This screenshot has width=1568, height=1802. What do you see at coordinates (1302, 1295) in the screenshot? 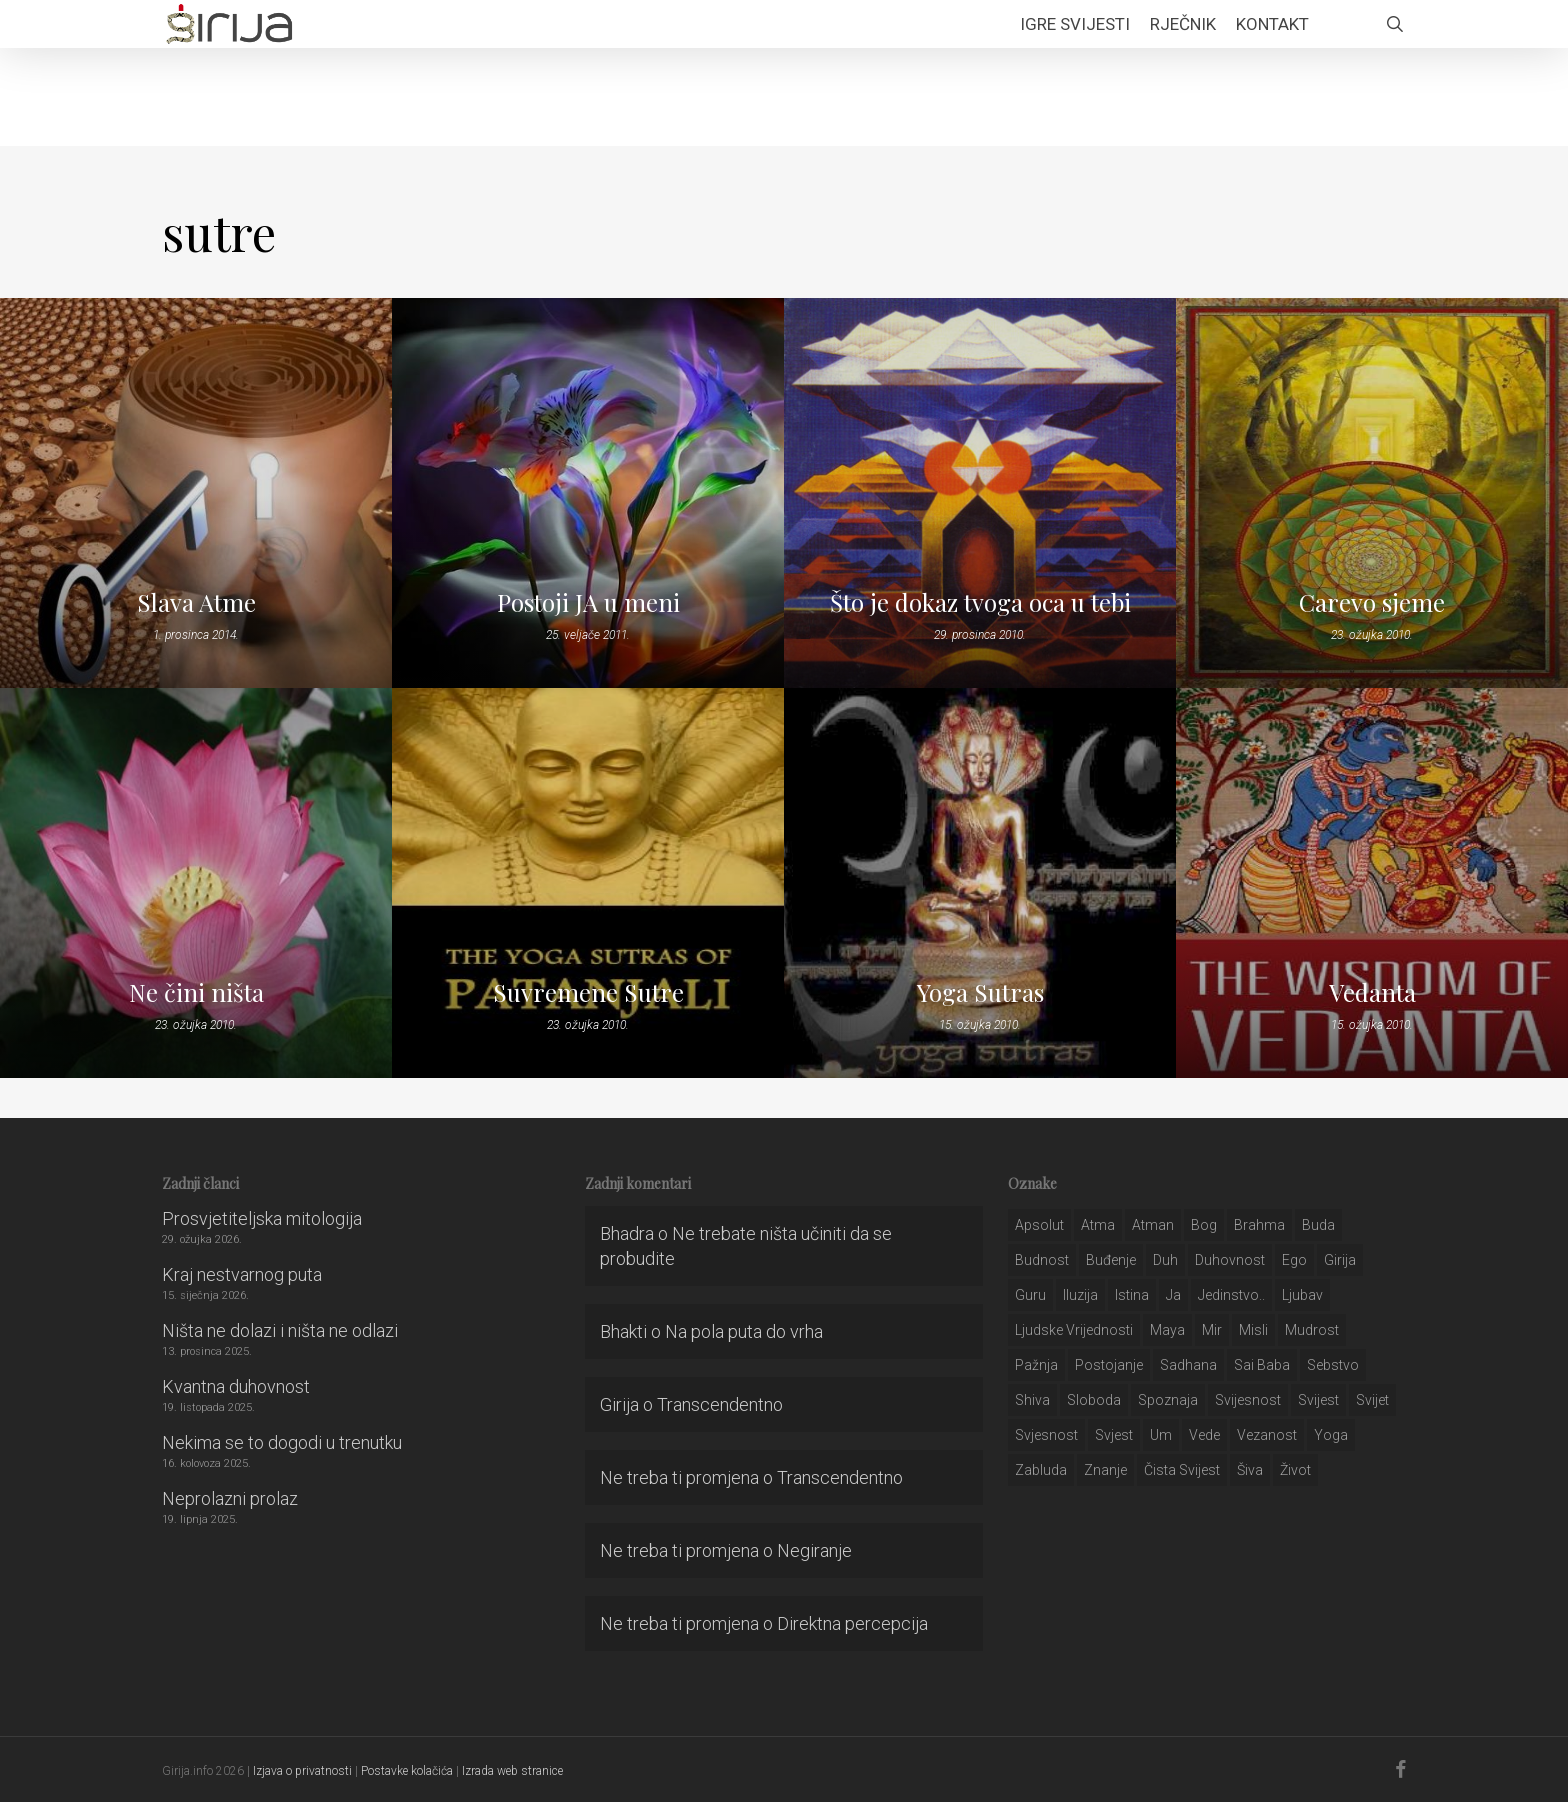
I see `Ljubav [Ljubav (127 stavki)]` at bounding box center [1302, 1295].